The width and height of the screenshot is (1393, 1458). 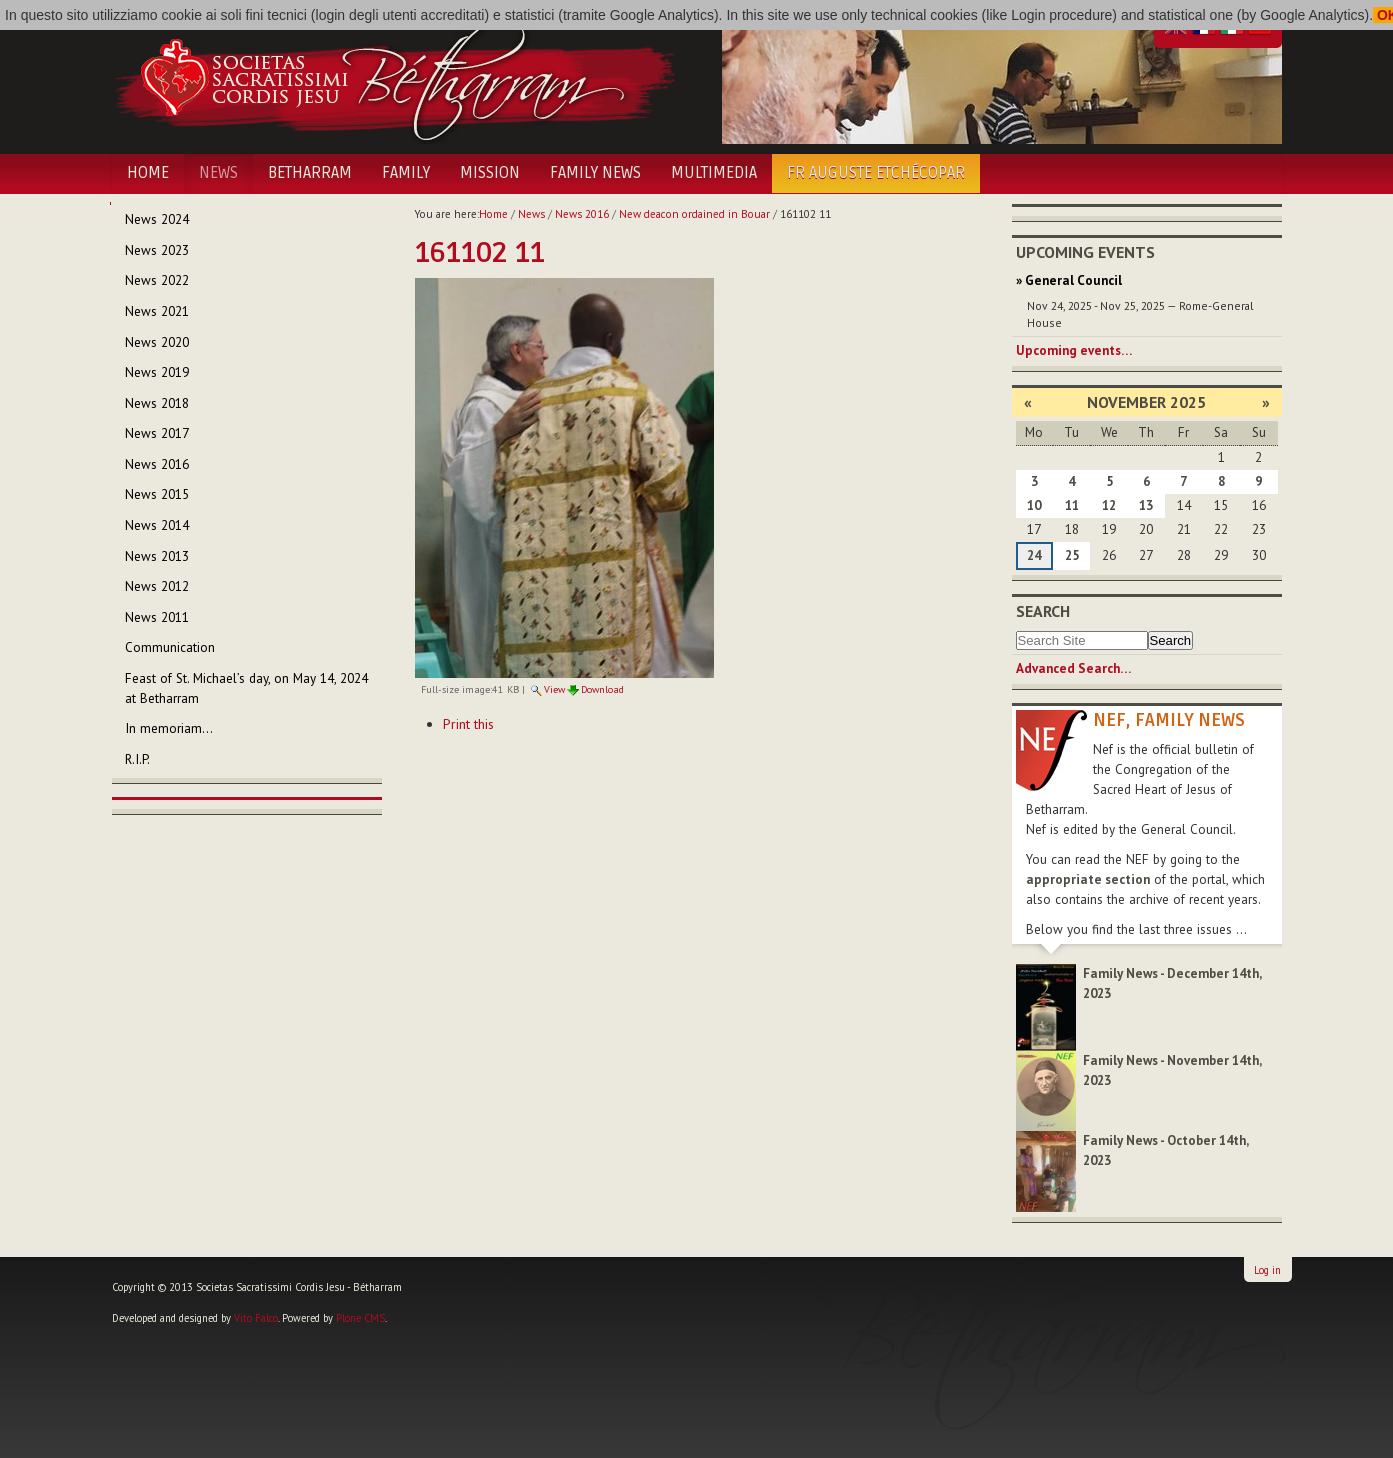 I want to click on Betharram, so click(x=310, y=173).